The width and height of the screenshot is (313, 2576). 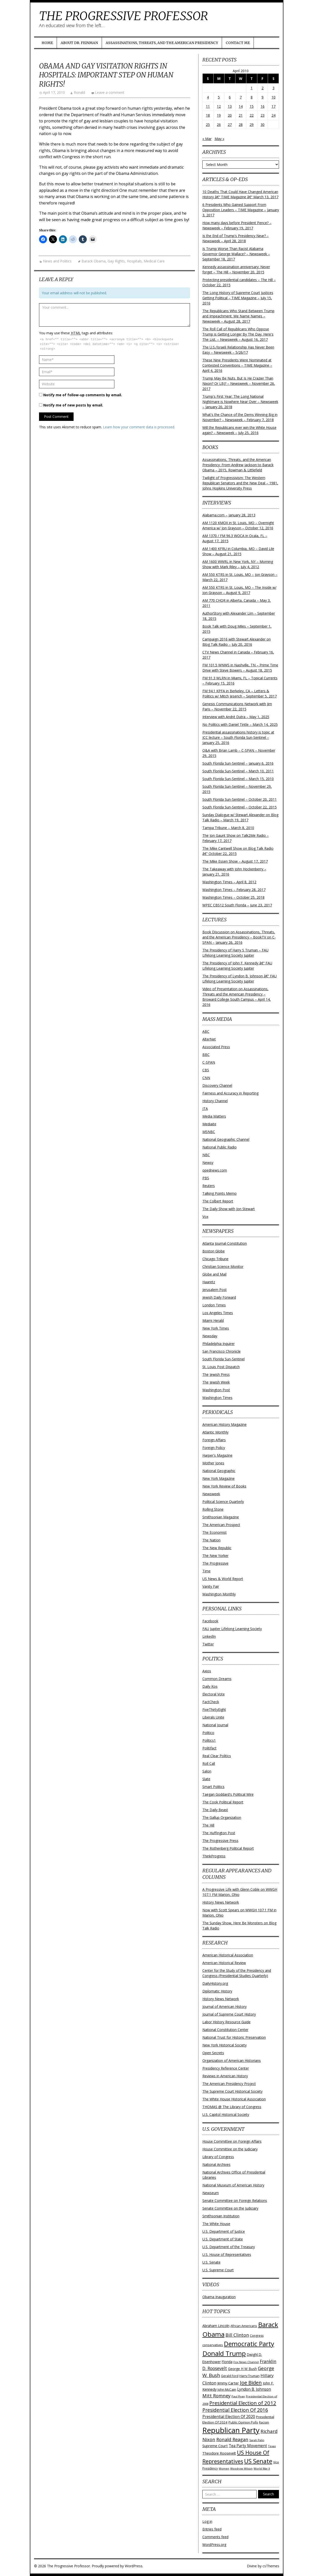 What do you see at coordinates (228, 1794) in the screenshot?
I see `Taegan Goddard's Political Wire` at bounding box center [228, 1794].